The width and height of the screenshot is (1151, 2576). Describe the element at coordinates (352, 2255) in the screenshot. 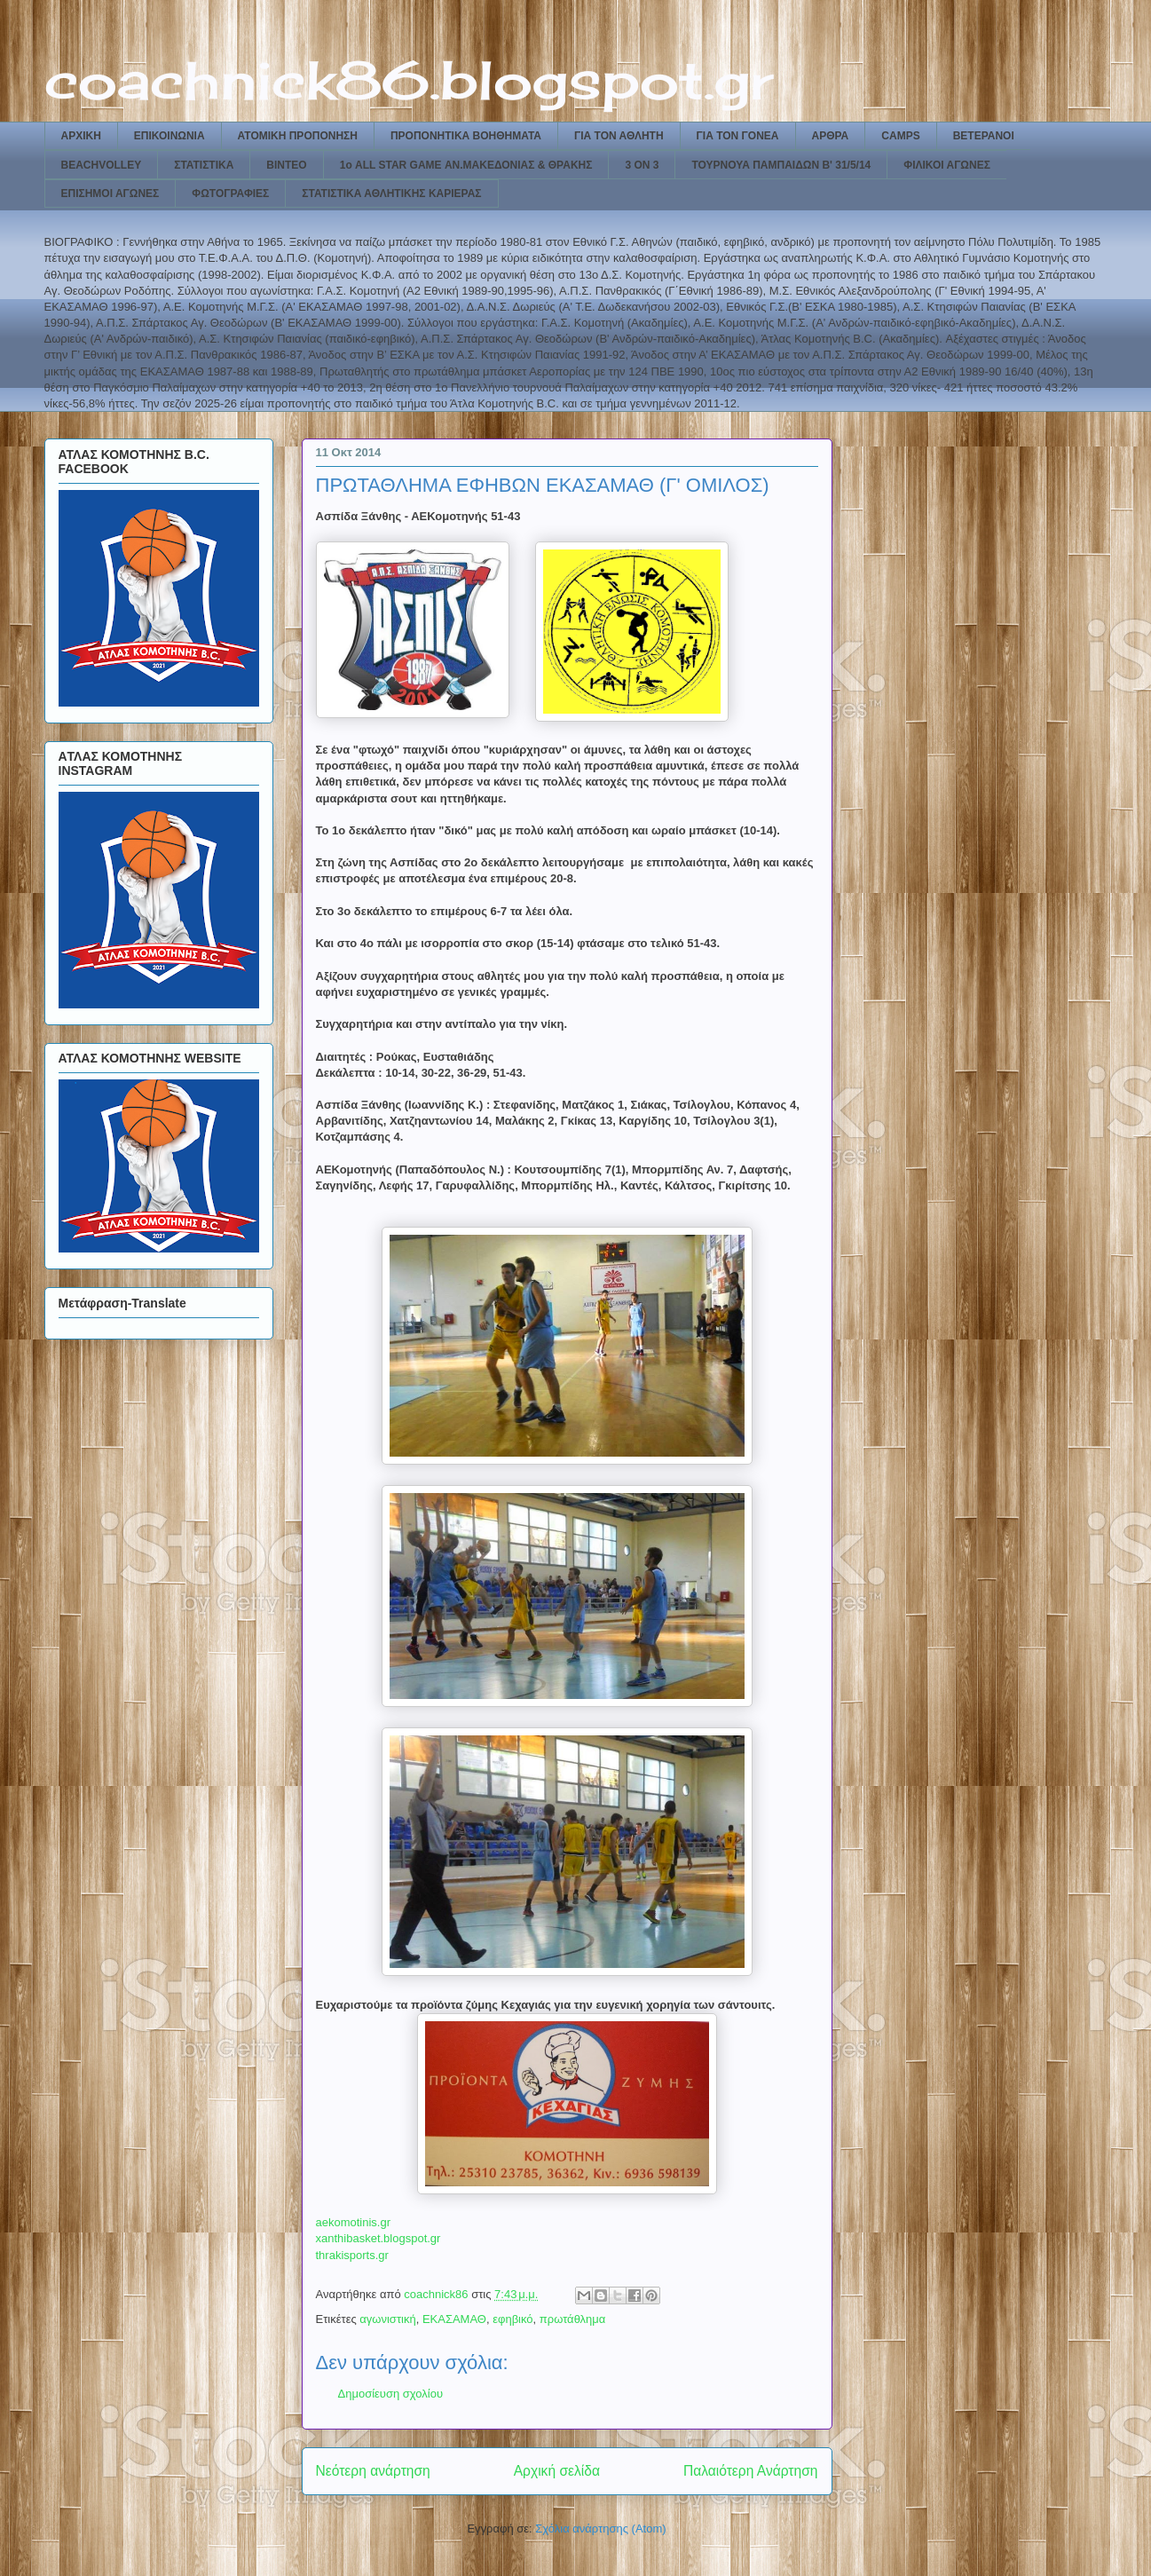

I see `thrakisports.gr` at that location.